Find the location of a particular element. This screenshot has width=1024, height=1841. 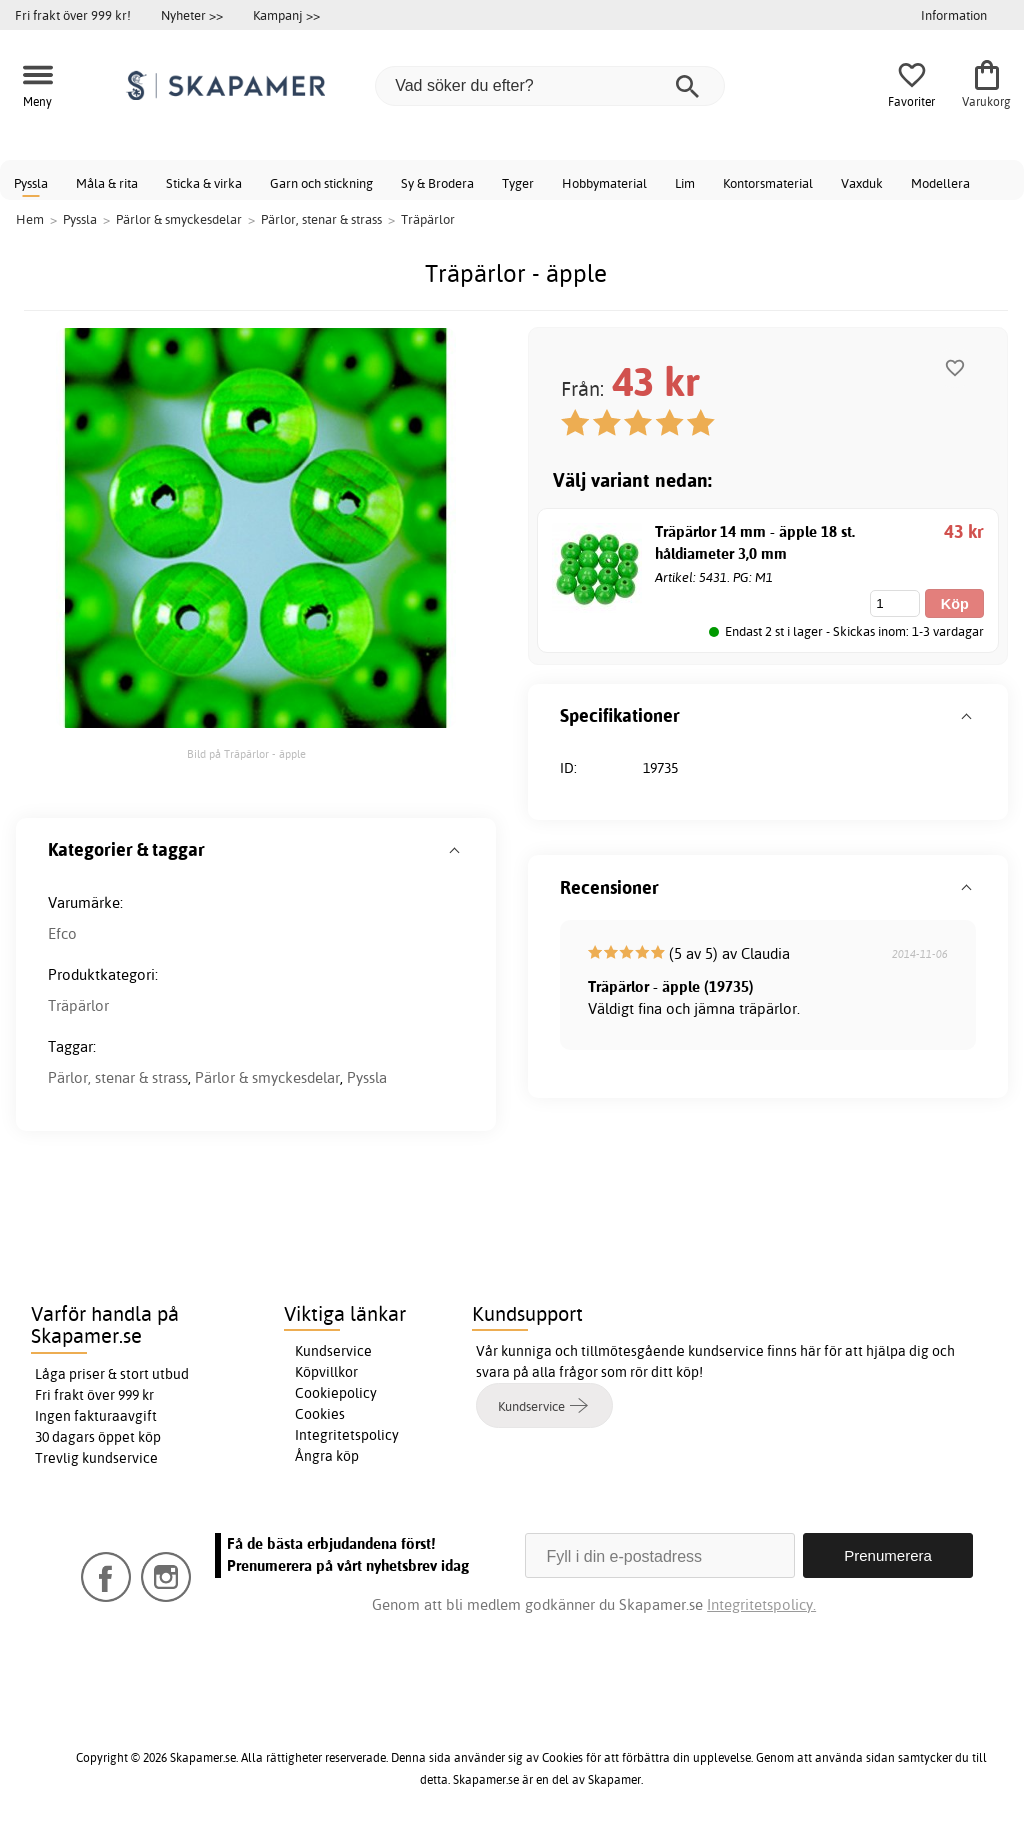

Lim is located at coordinates (685, 183).